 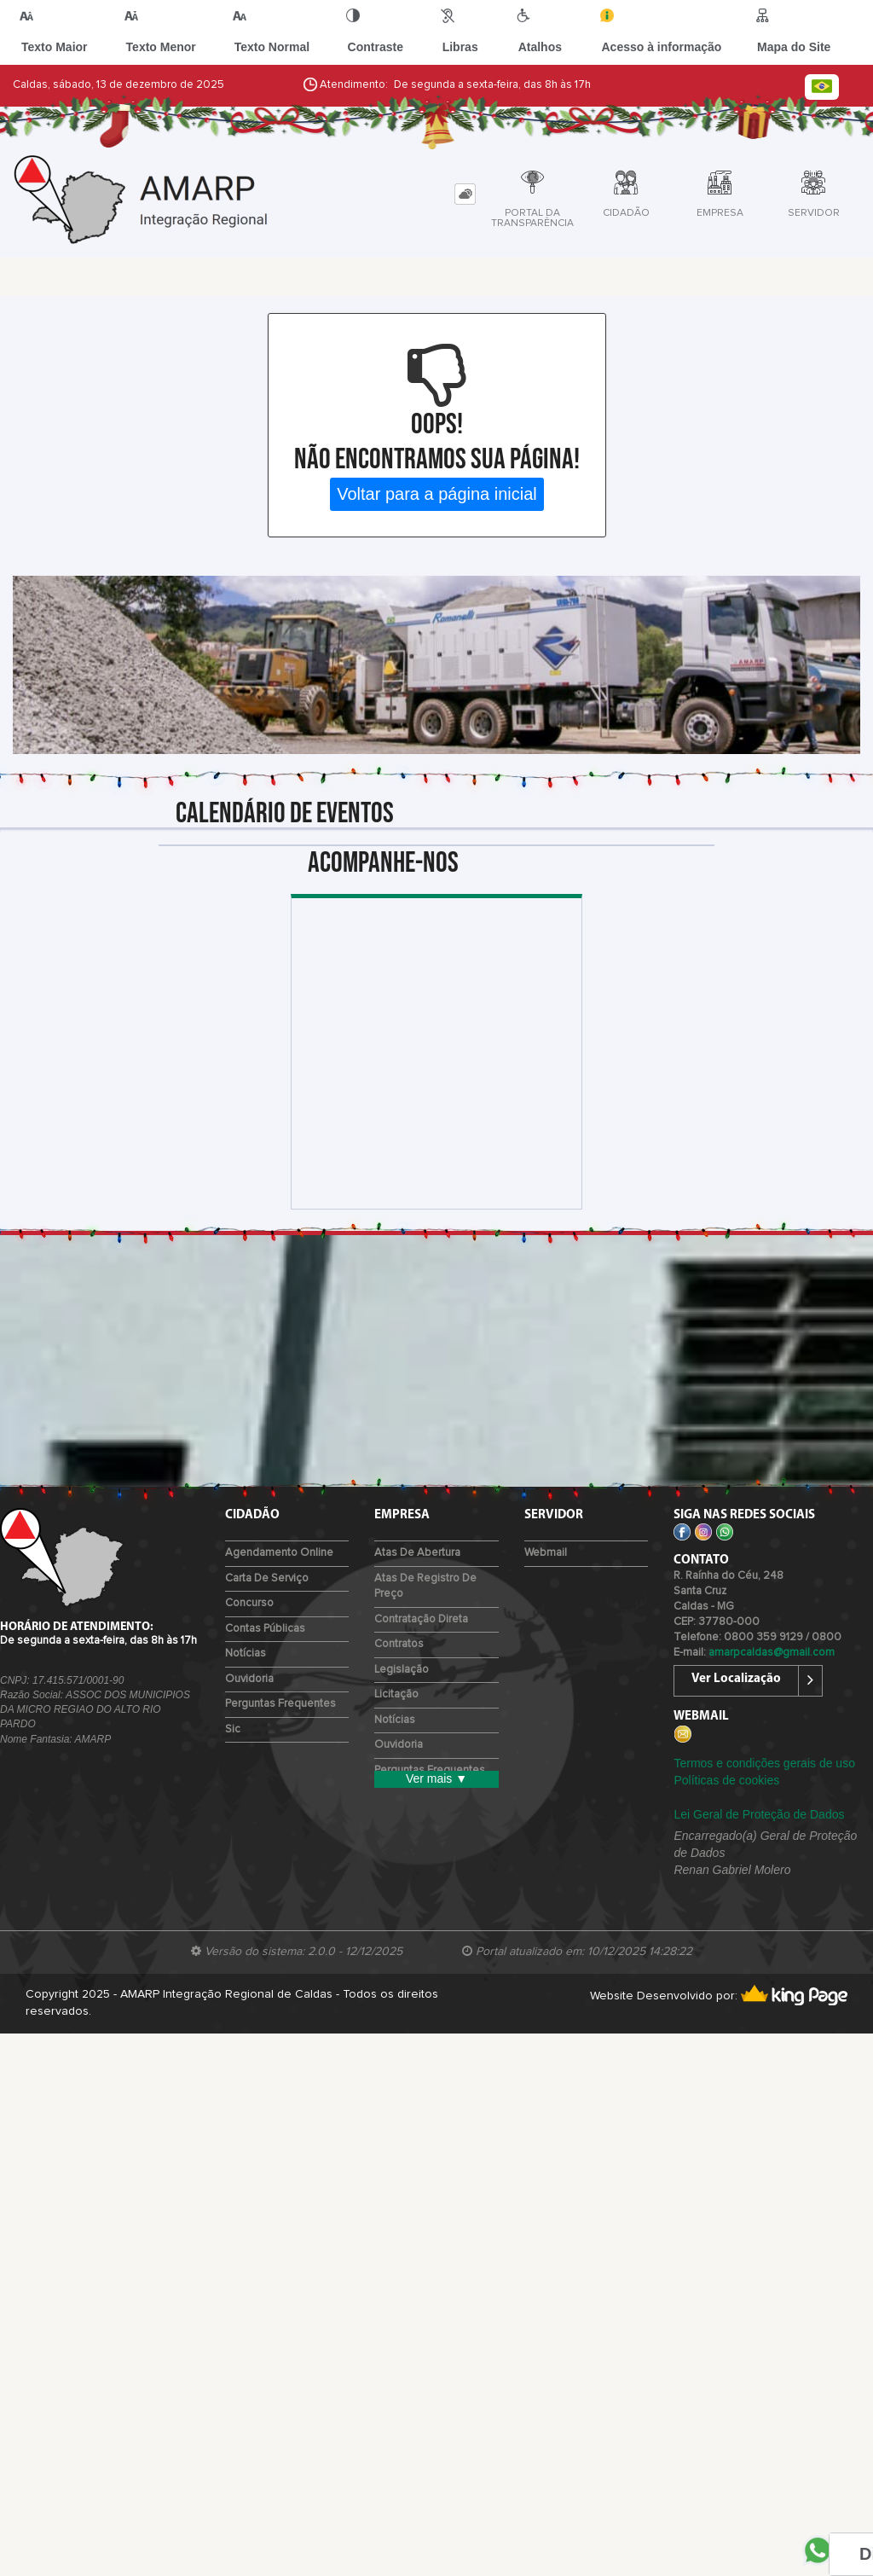 What do you see at coordinates (726, 1780) in the screenshot?
I see `Políticas de cookies` at bounding box center [726, 1780].